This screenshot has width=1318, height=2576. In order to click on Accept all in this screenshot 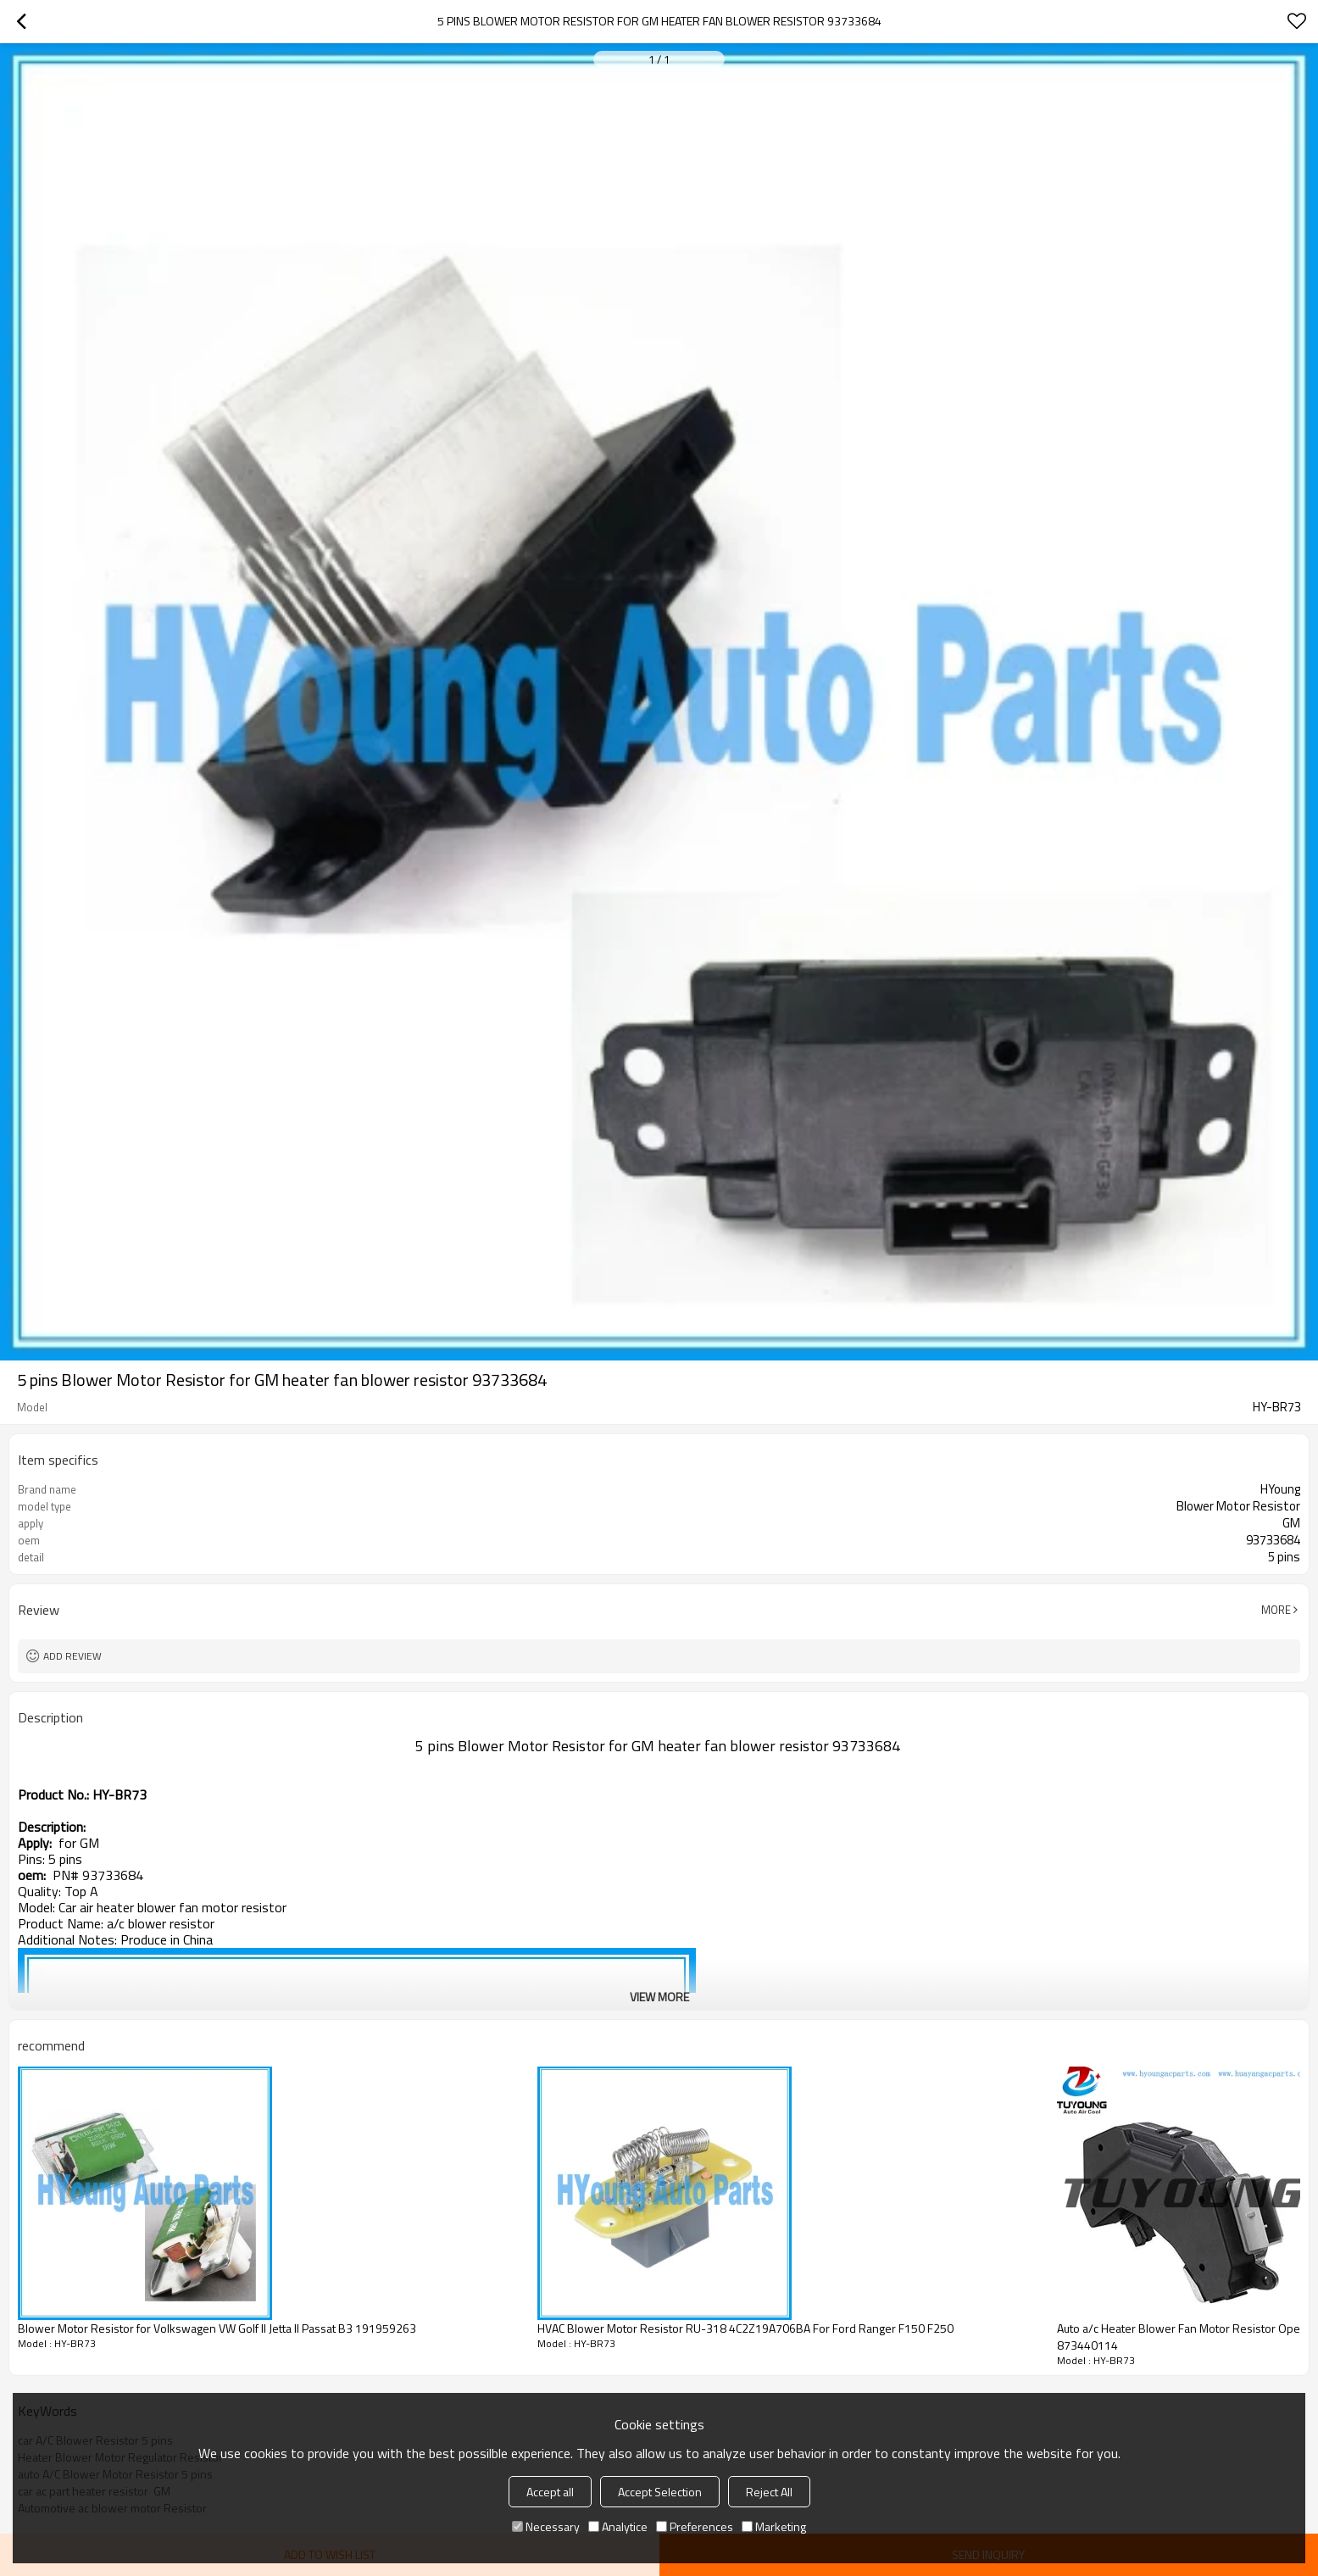, I will do `click(550, 2492)`.